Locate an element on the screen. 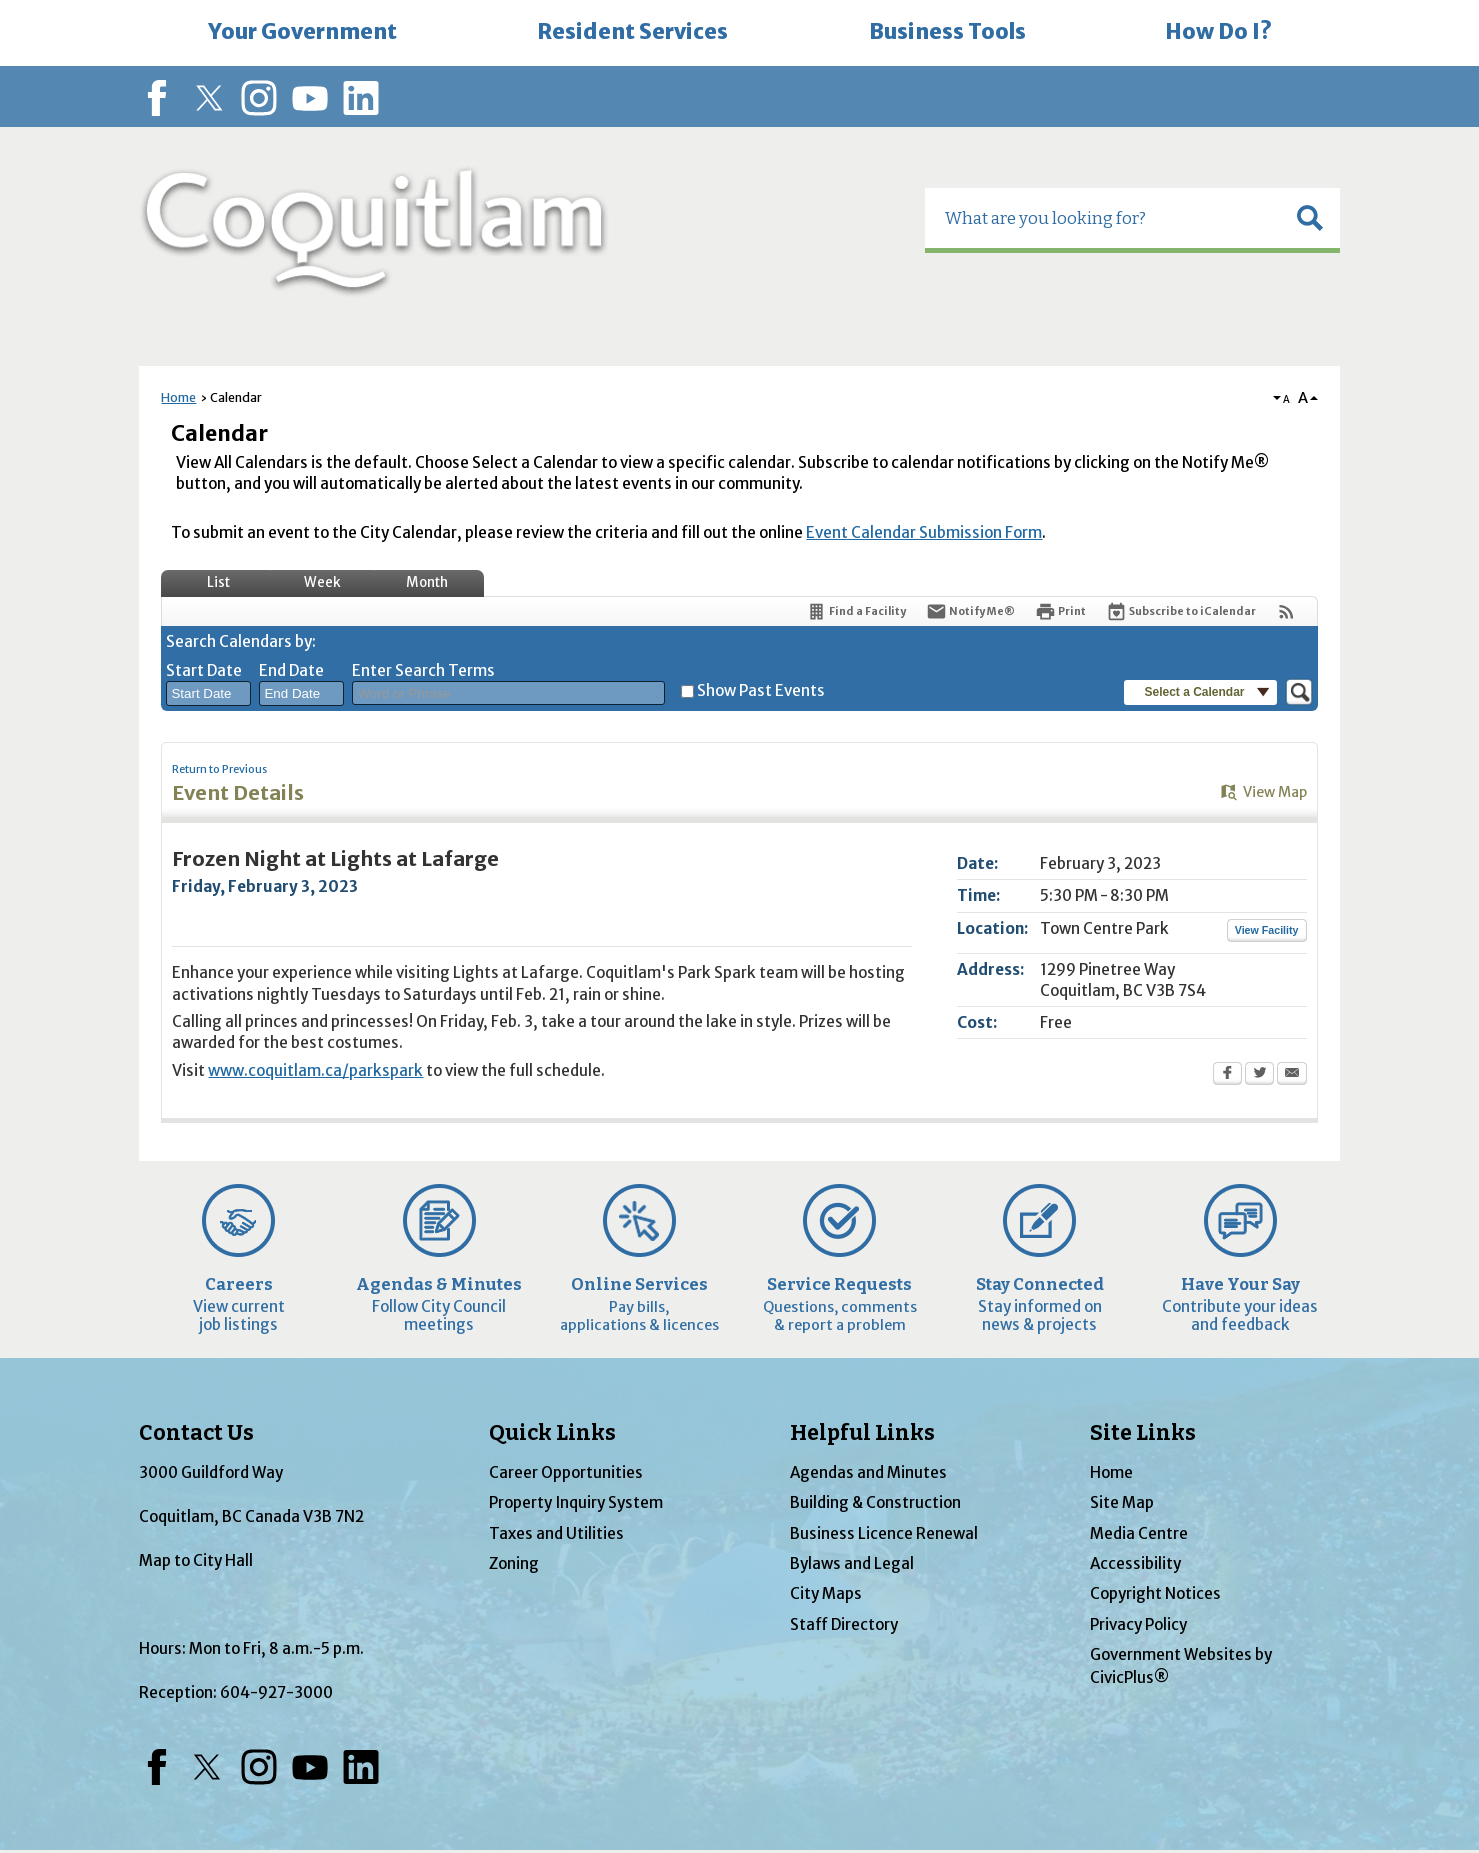 The width and height of the screenshot is (1479, 1853). [Email Opens in new window] is located at coordinates (1292, 1075).